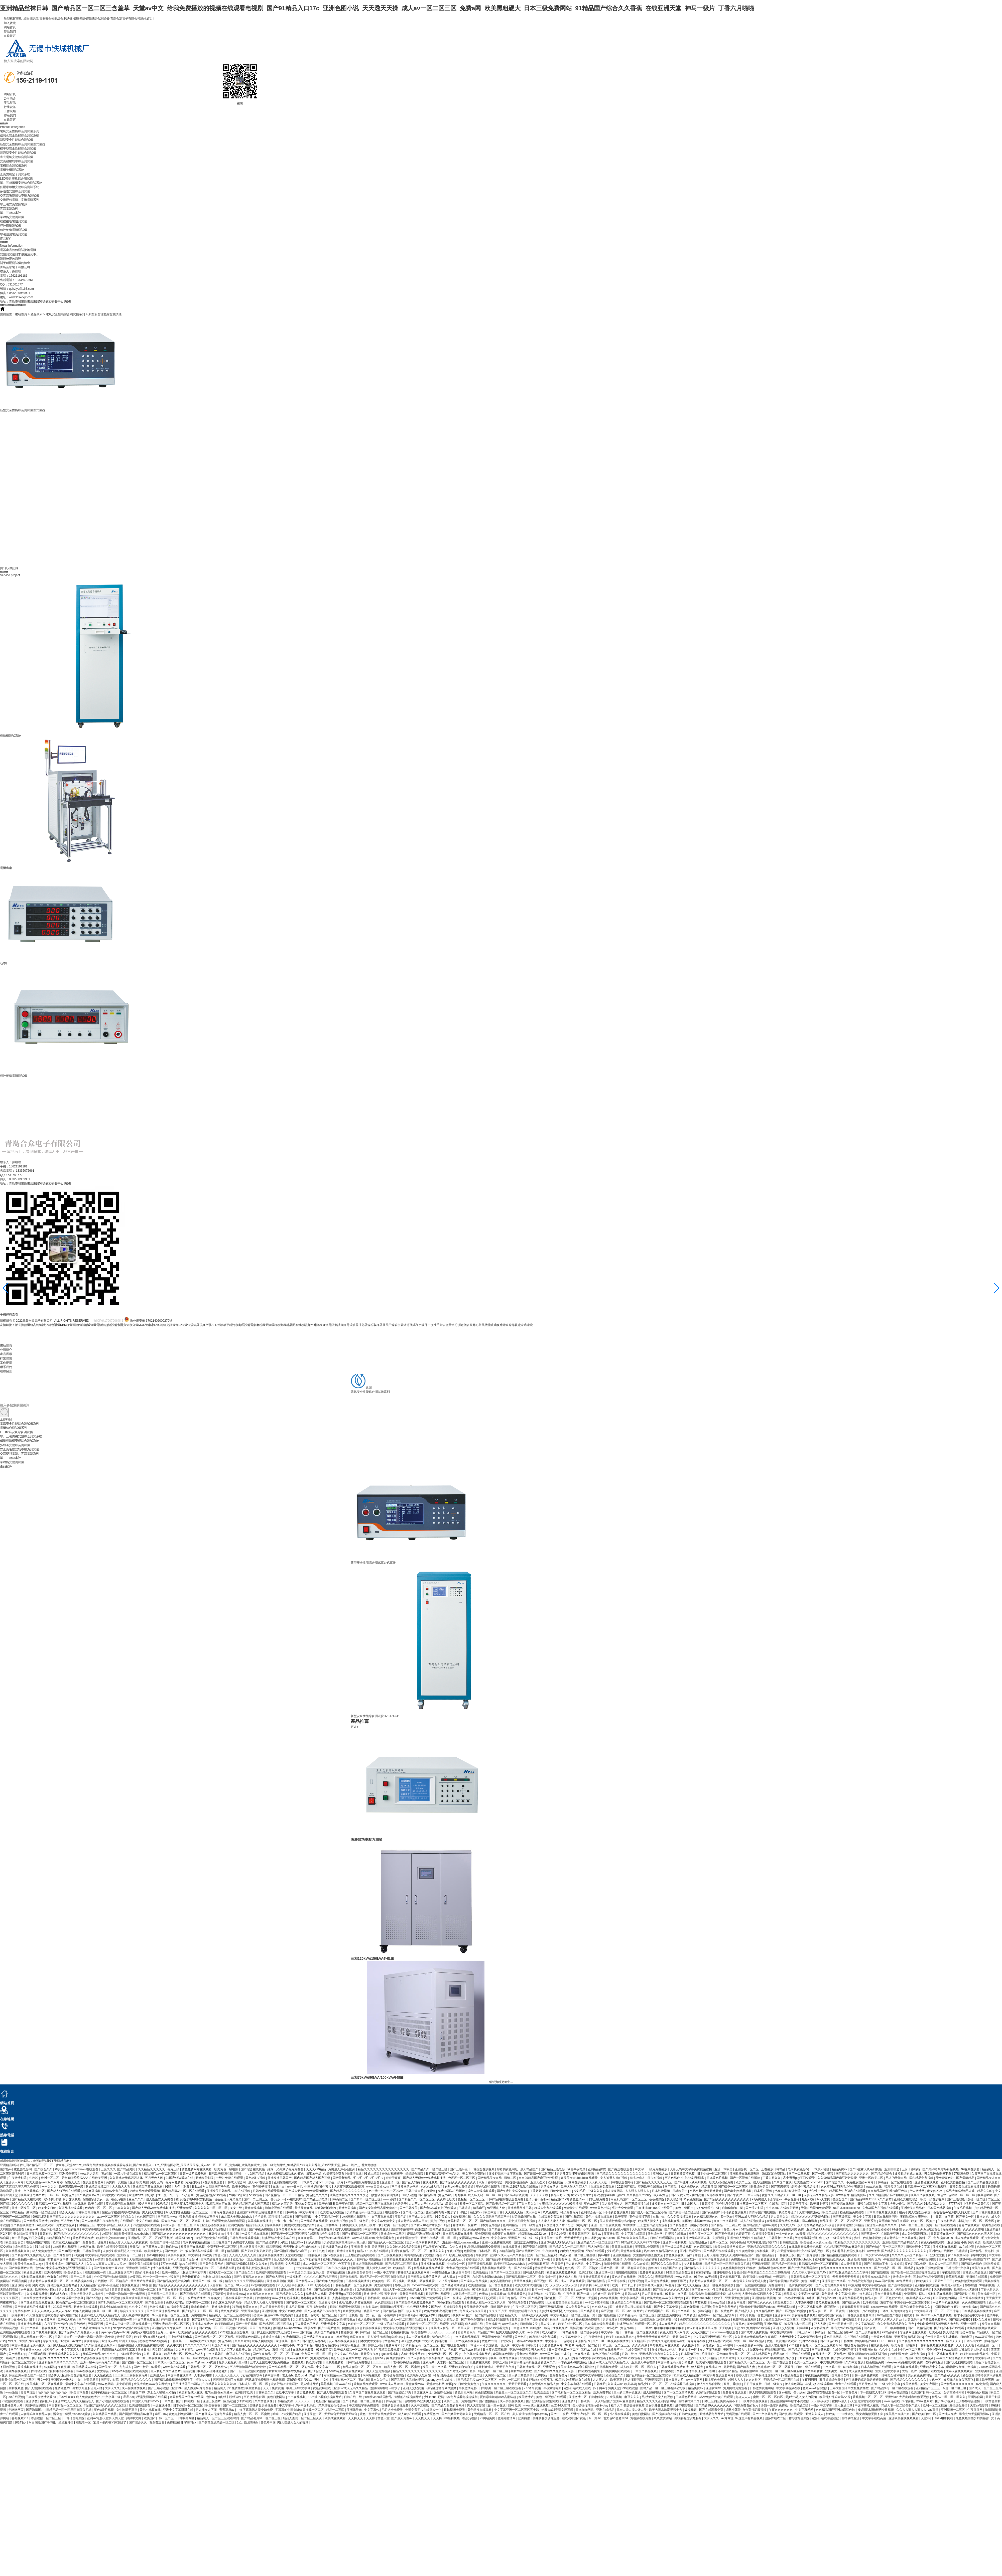 The width and height of the screenshot is (1002, 2576). I want to click on 风间由美不戴奶罩邻居勃起, so click(913, 2289).